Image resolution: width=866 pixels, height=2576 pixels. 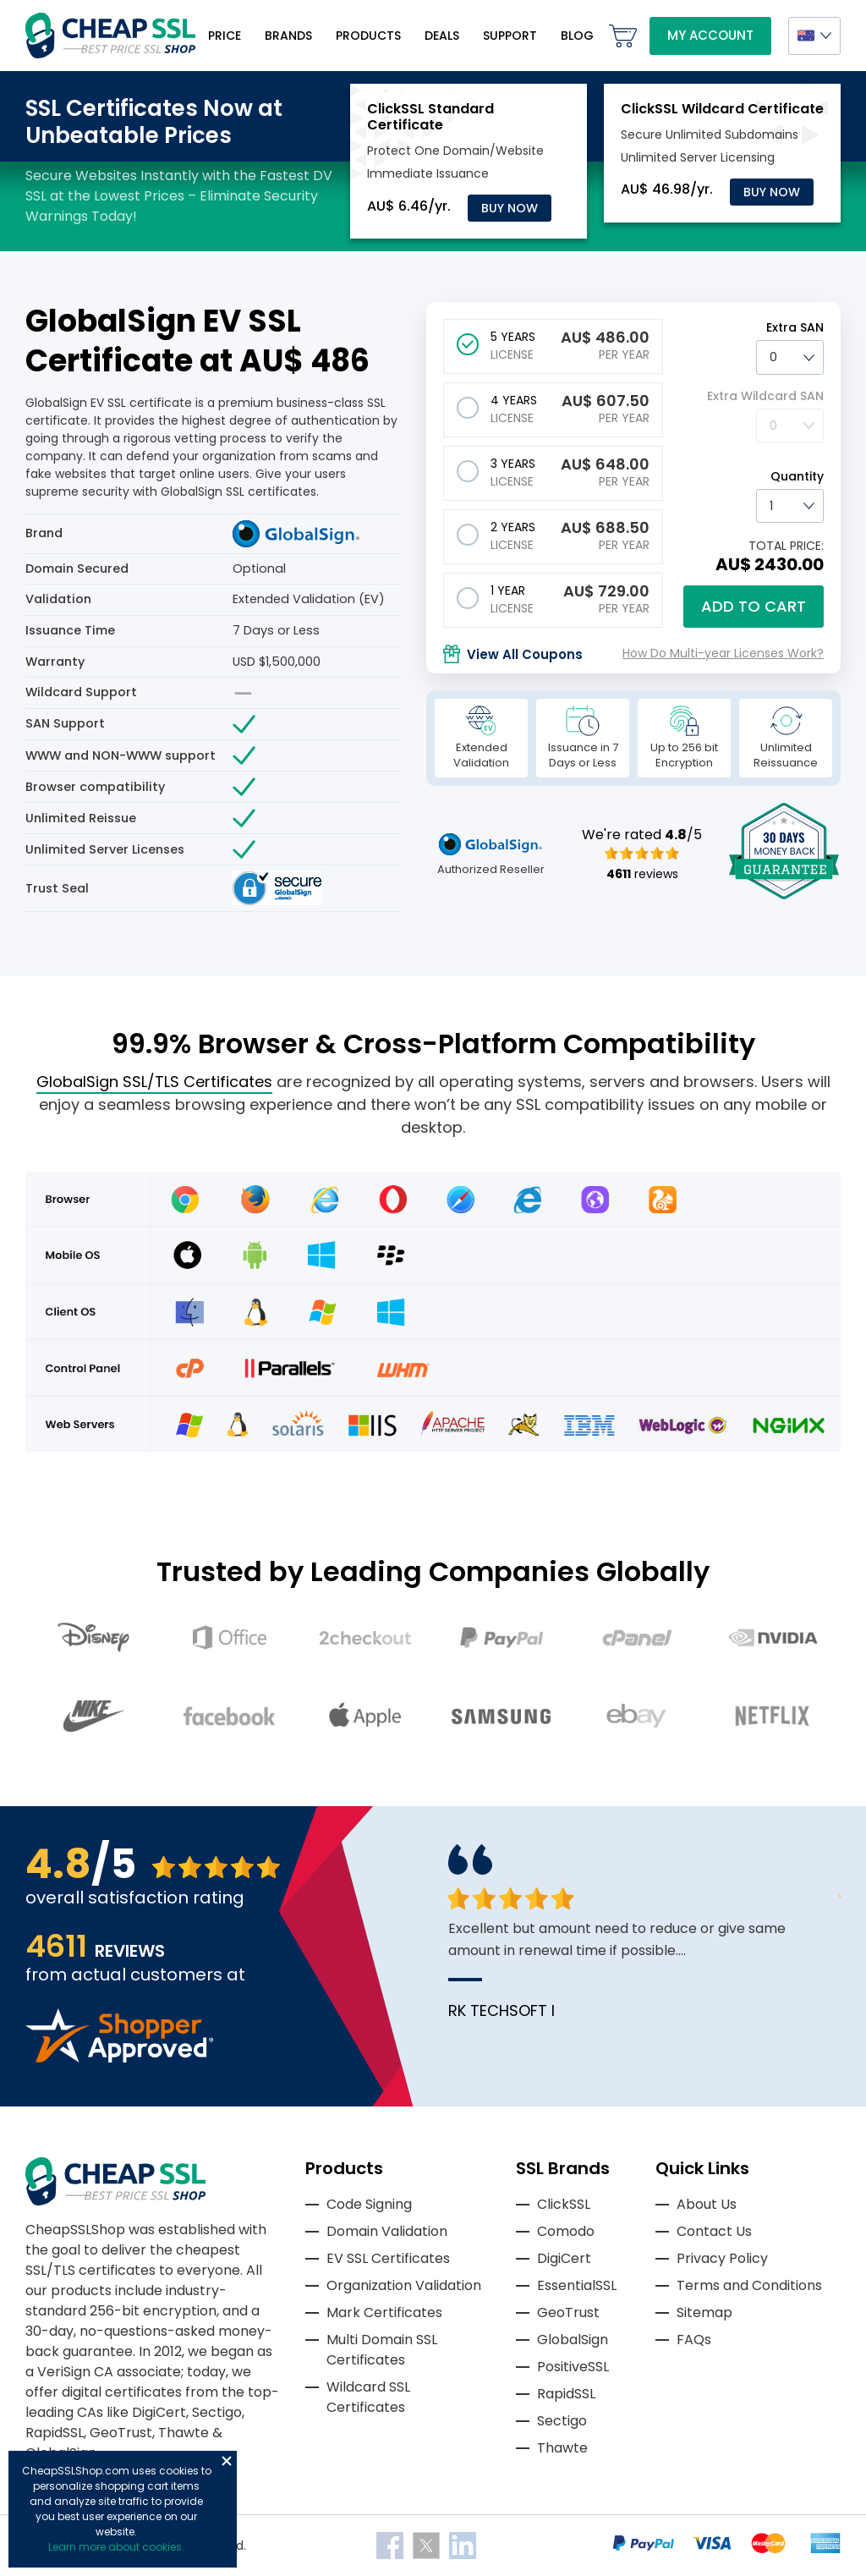 What do you see at coordinates (749, 2285) in the screenshot?
I see `Terms and Conditions` at bounding box center [749, 2285].